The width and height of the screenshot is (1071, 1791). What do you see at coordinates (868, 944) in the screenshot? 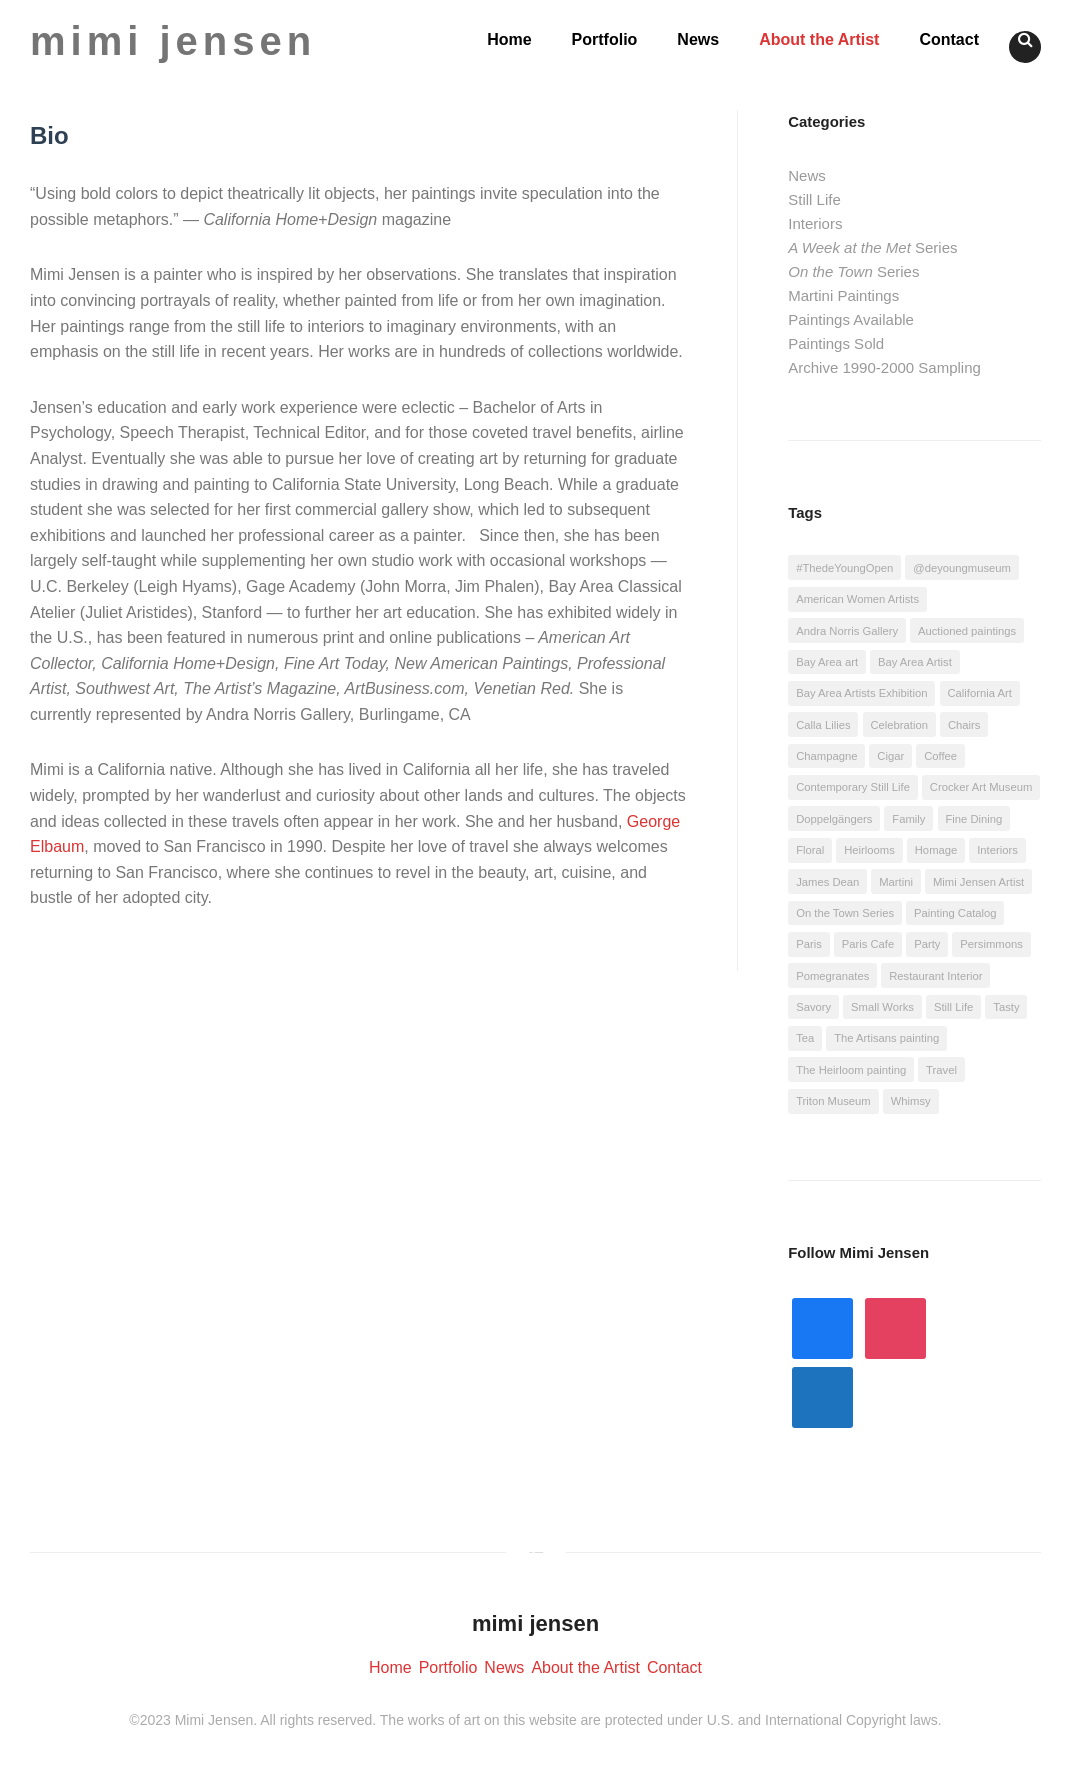
I see `Paris Cafe [Paris Cafe (1 item)]` at bounding box center [868, 944].